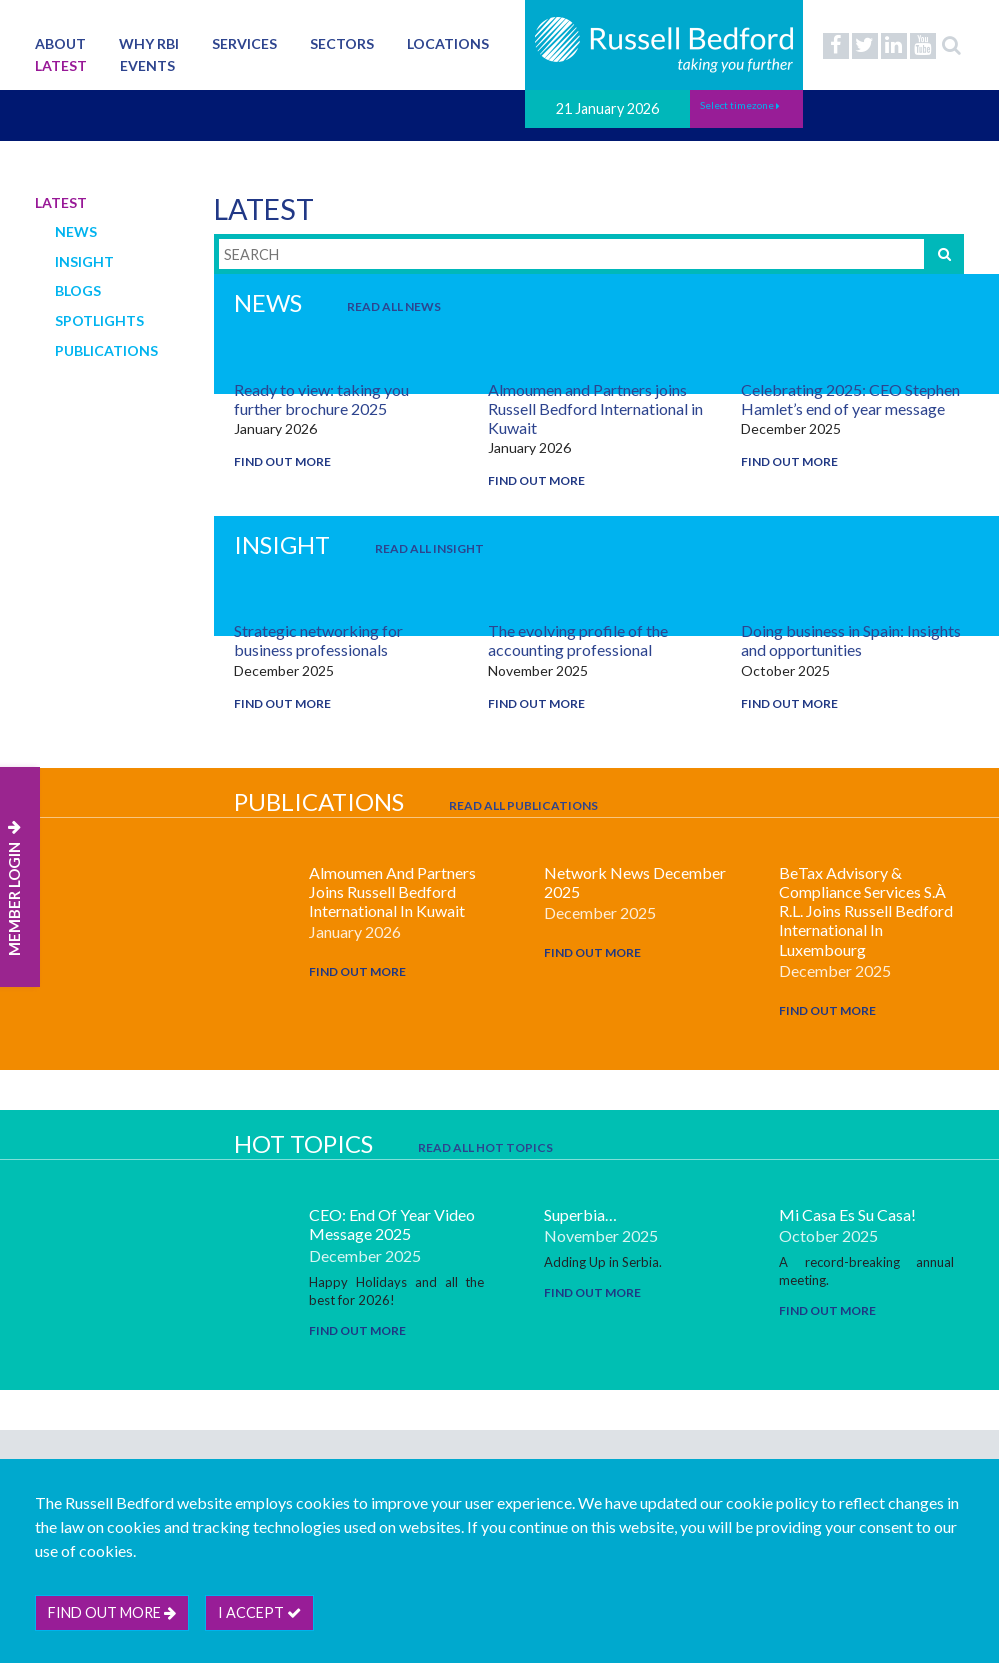 The height and width of the screenshot is (1663, 999). I want to click on News, so click(76, 231).